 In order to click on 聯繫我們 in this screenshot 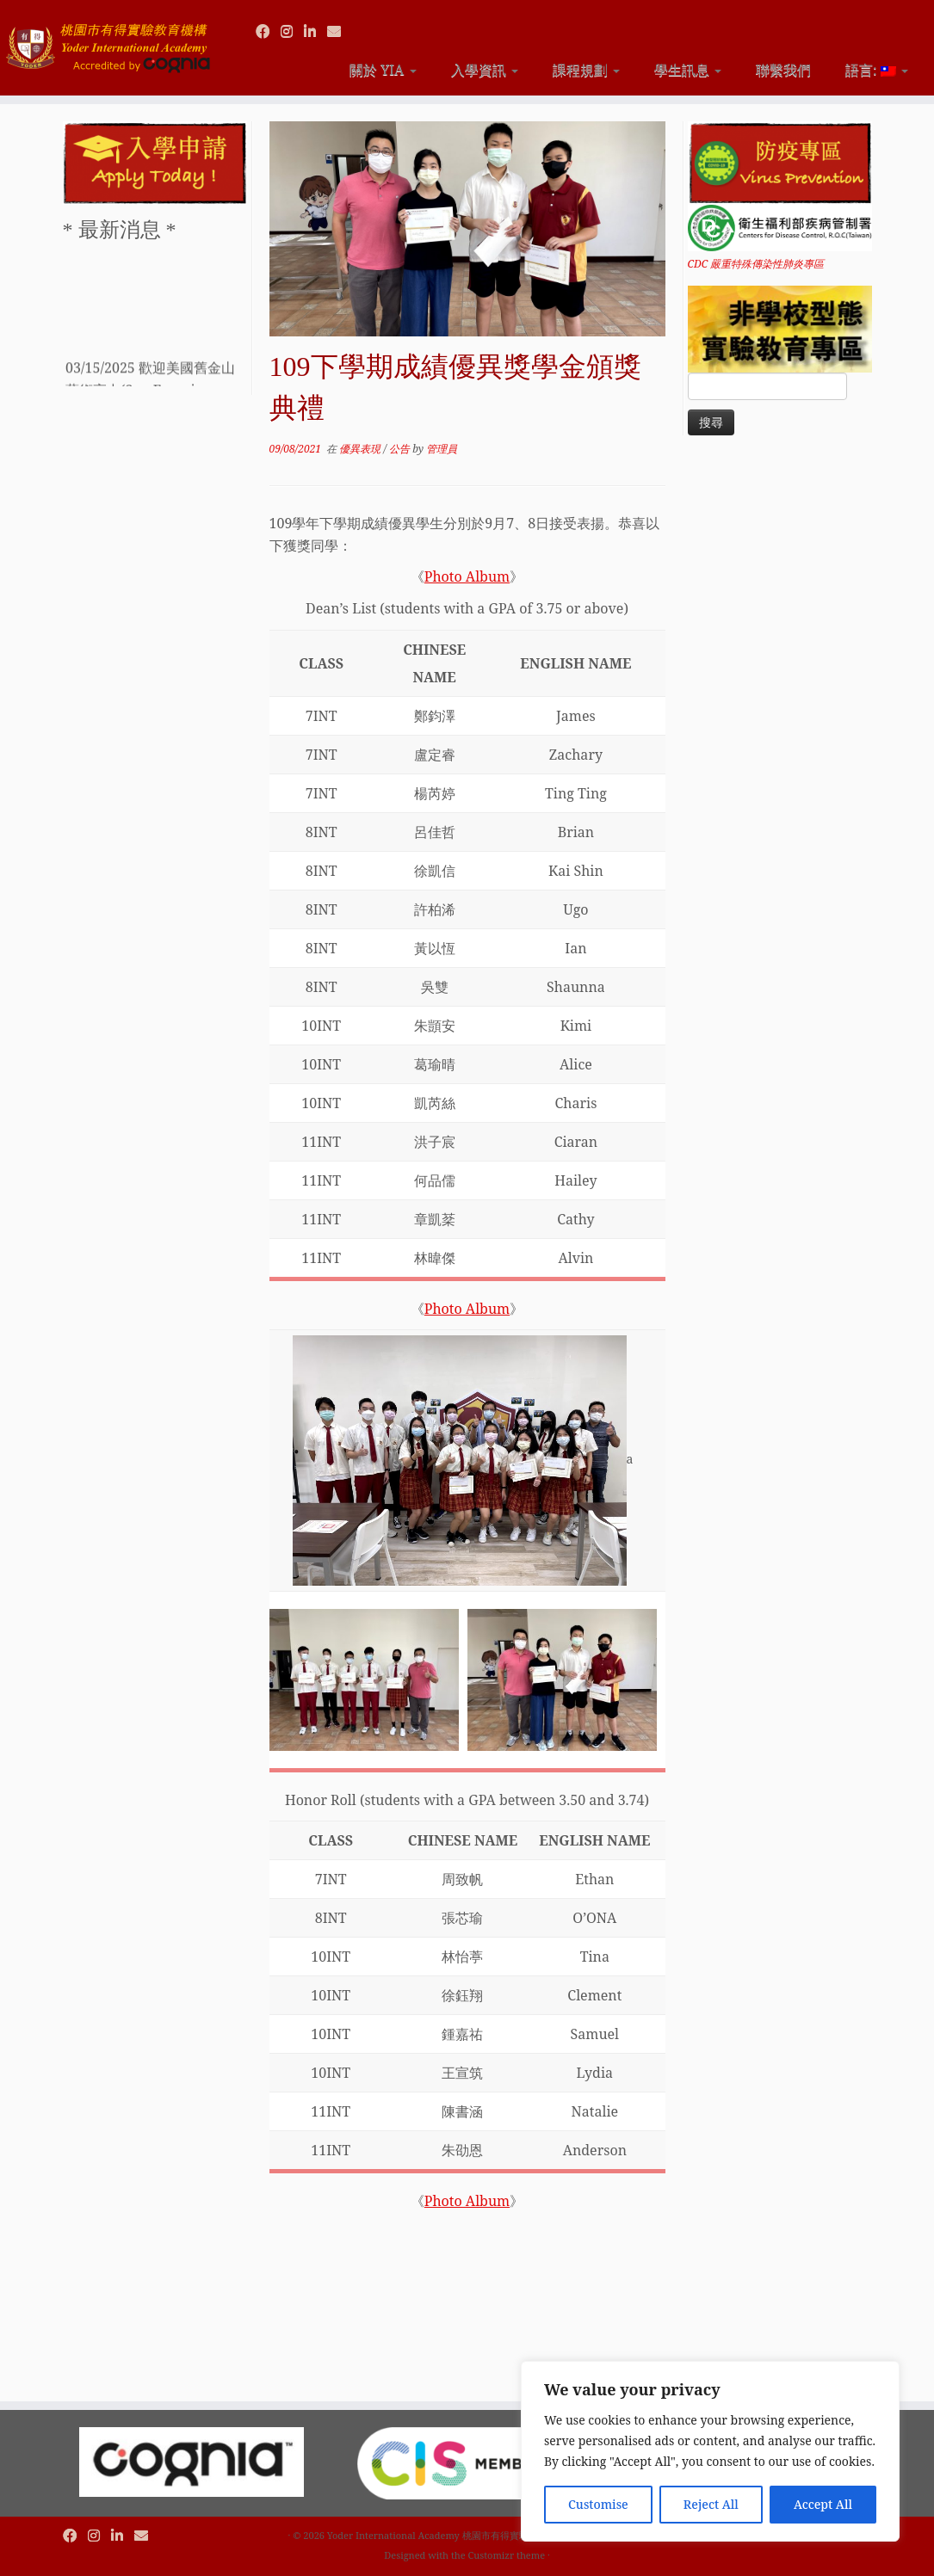, I will do `click(783, 69)`.